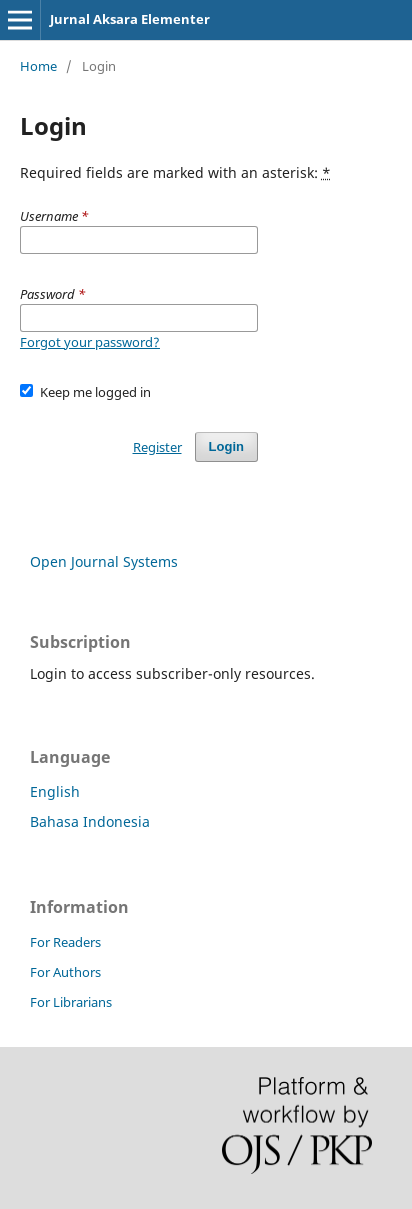 The height and width of the screenshot is (1209, 412). What do you see at coordinates (90, 342) in the screenshot?
I see `Forgot your password?` at bounding box center [90, 342].